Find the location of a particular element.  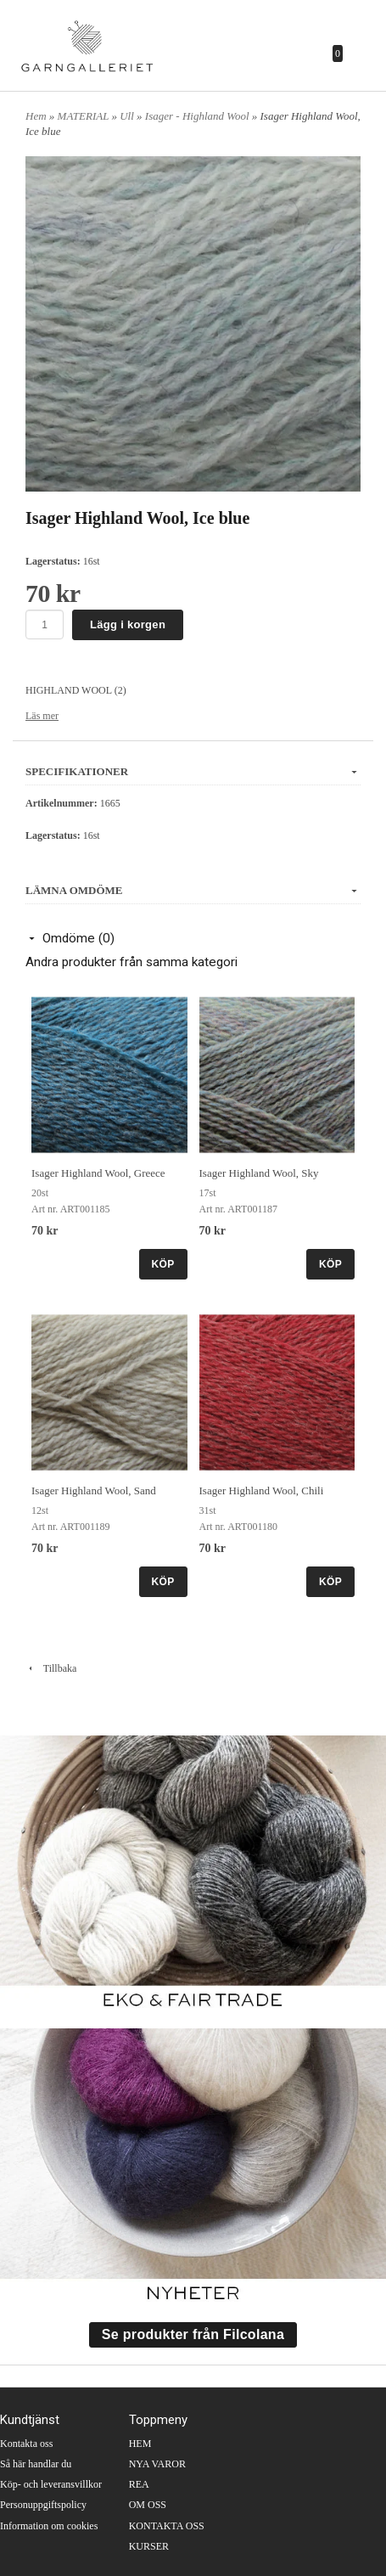

Isager Highland Wool, Sand is located at coordinates (93, 1490).